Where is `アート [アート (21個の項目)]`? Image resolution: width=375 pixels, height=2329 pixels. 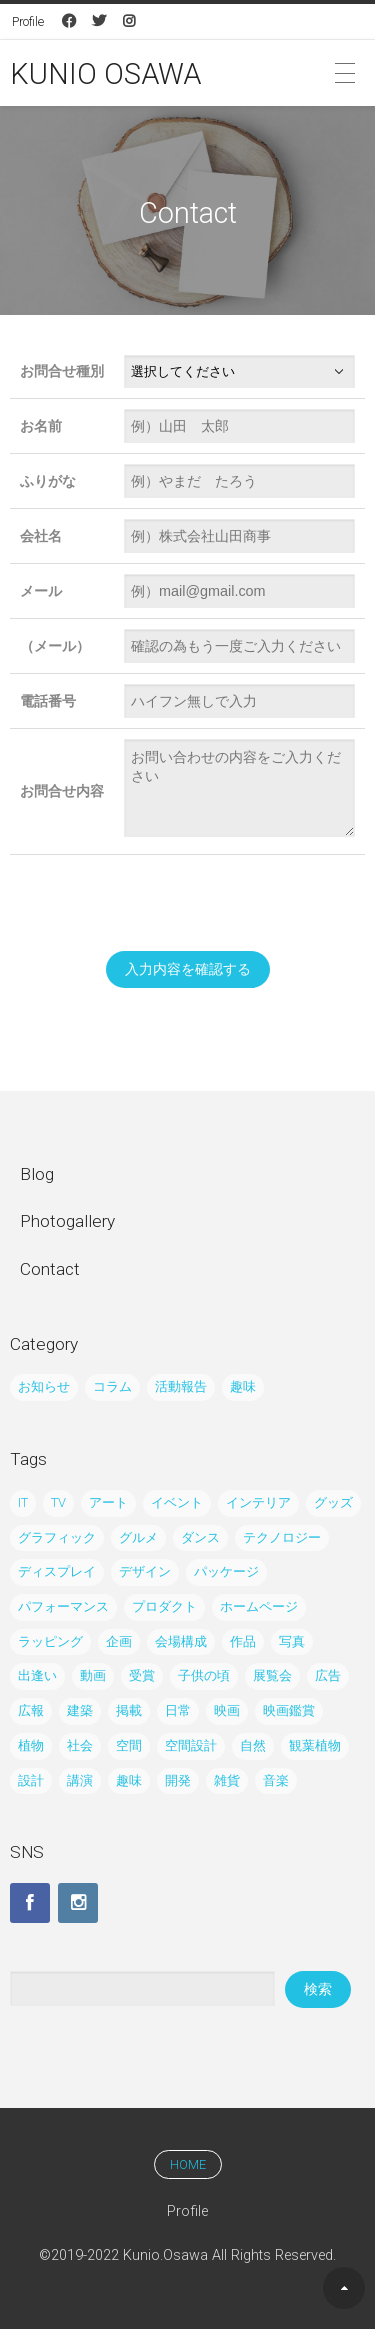
アート [アート (21個の項目)] is located at coordinates (108, 1502).